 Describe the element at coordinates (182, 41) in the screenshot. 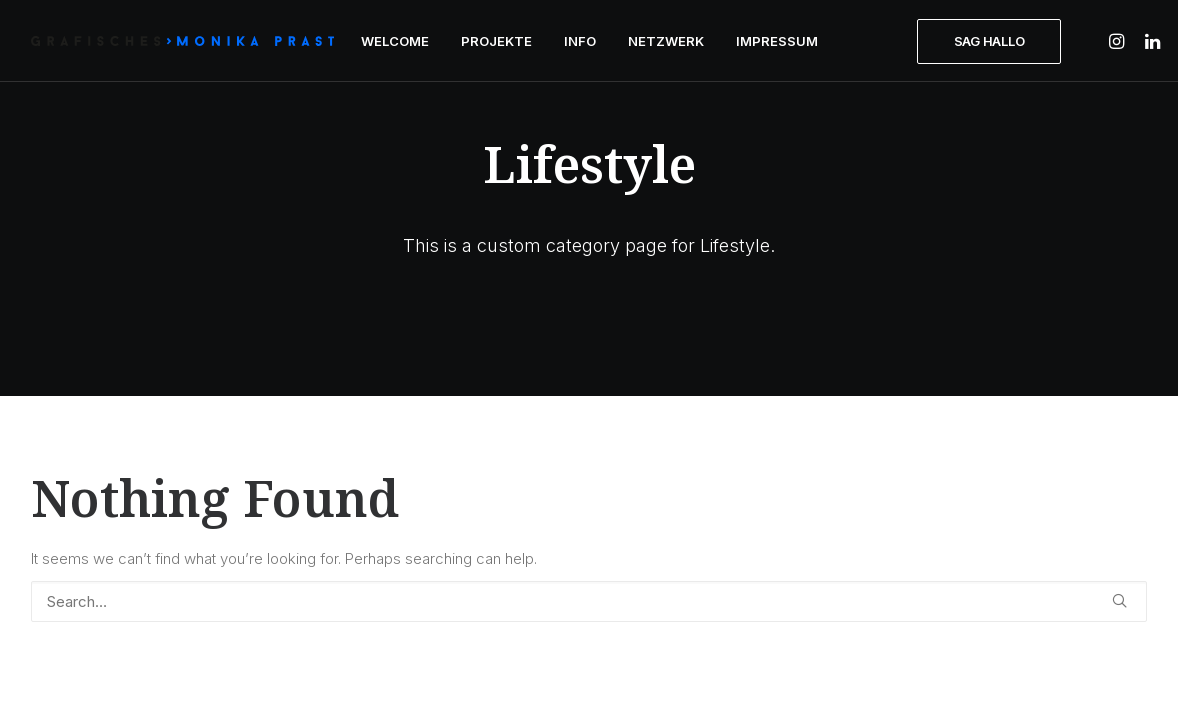

I see `[GRAFISCHES | Monika Prast]` at that location.